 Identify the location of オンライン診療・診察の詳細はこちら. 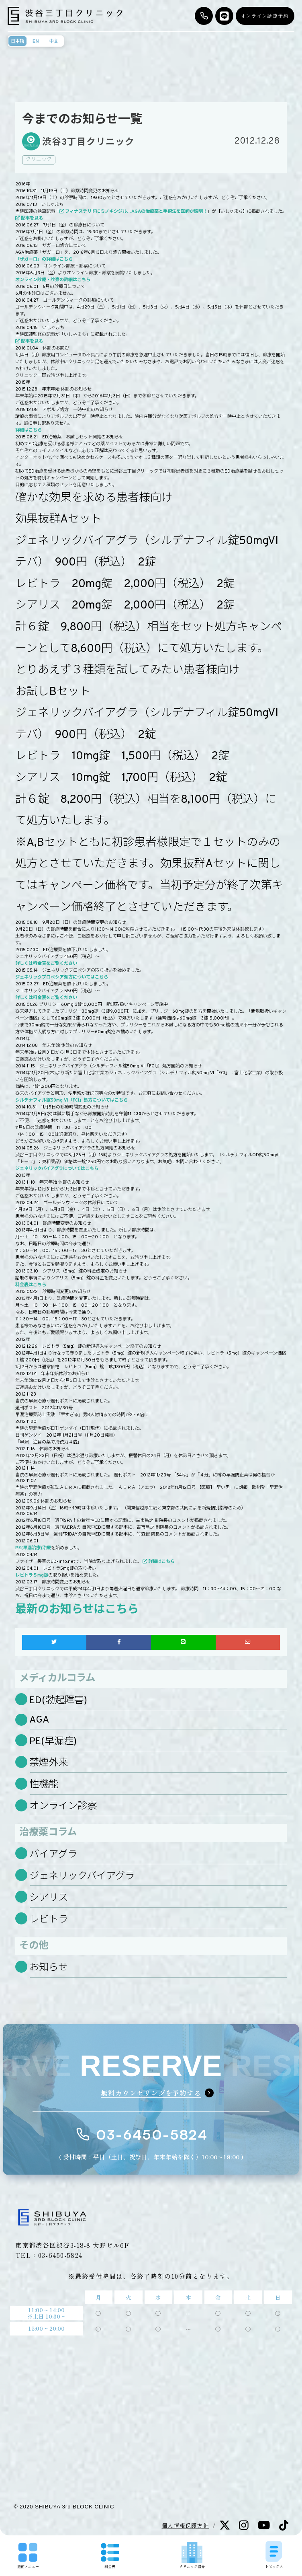
(52, 280).